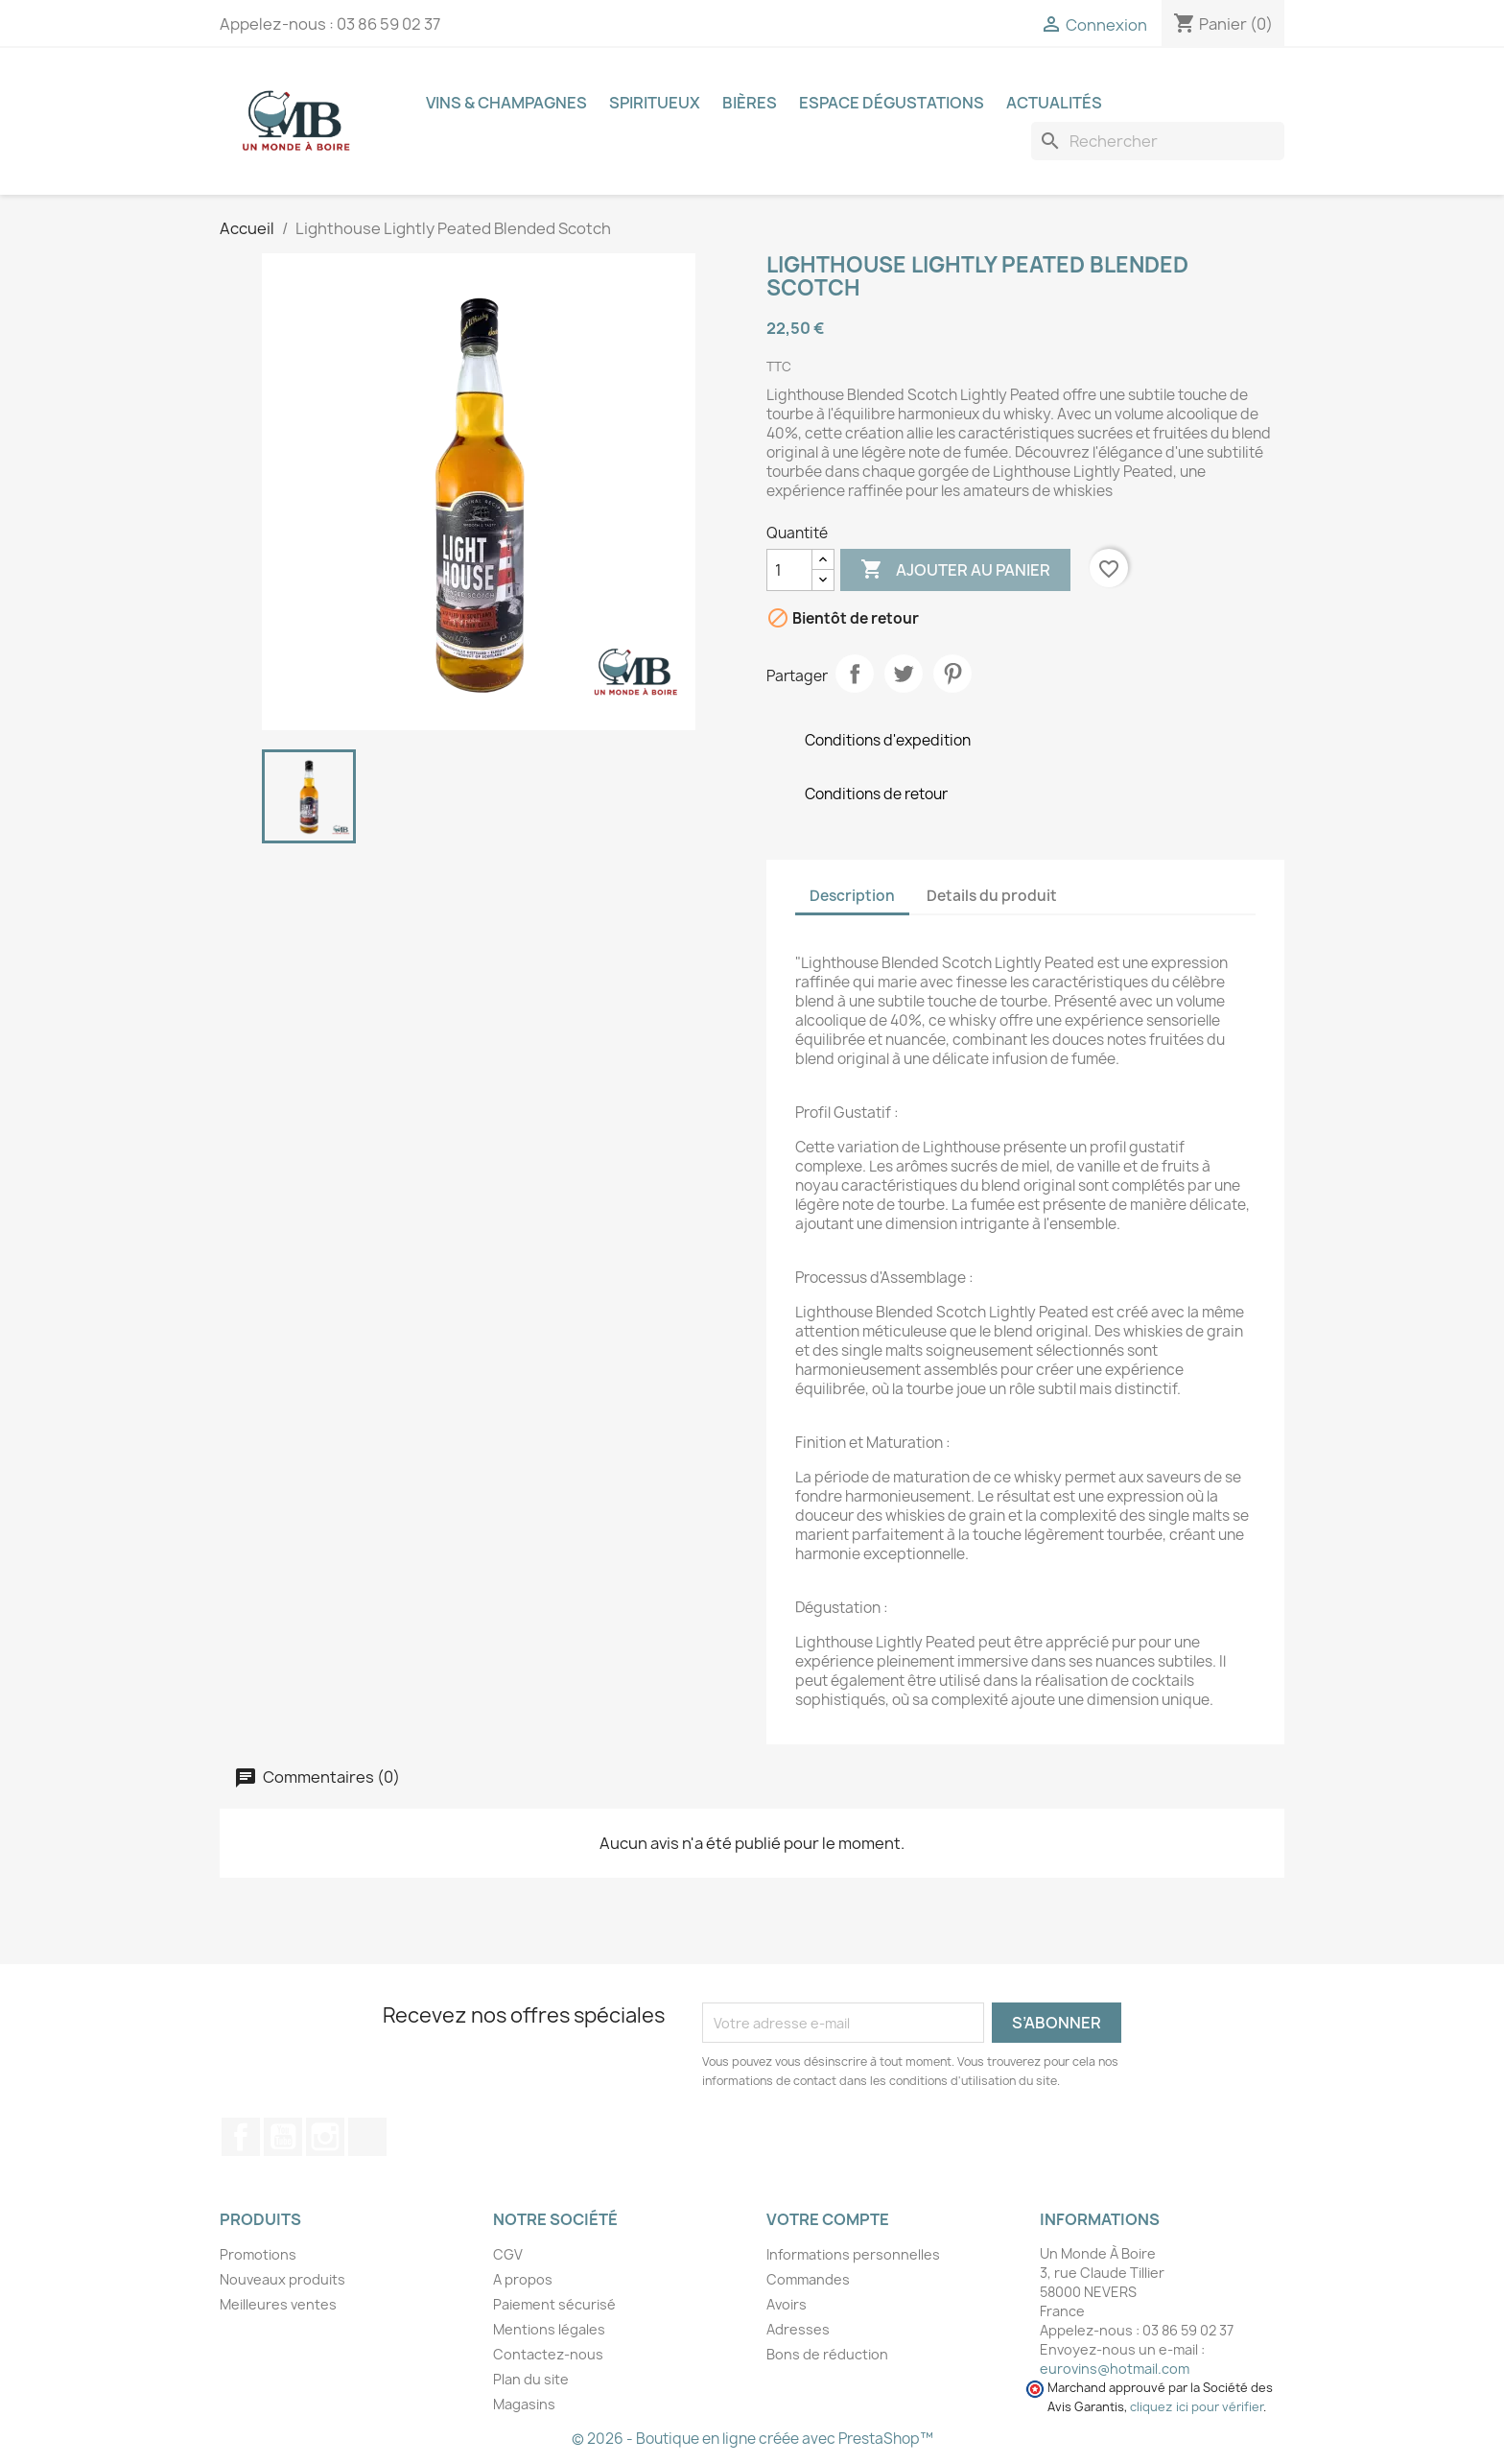 This screenshot has height=2464, width=1504. Describe the element at coordinates (749, 102) in the screenshot. I see `Bières` at that location.